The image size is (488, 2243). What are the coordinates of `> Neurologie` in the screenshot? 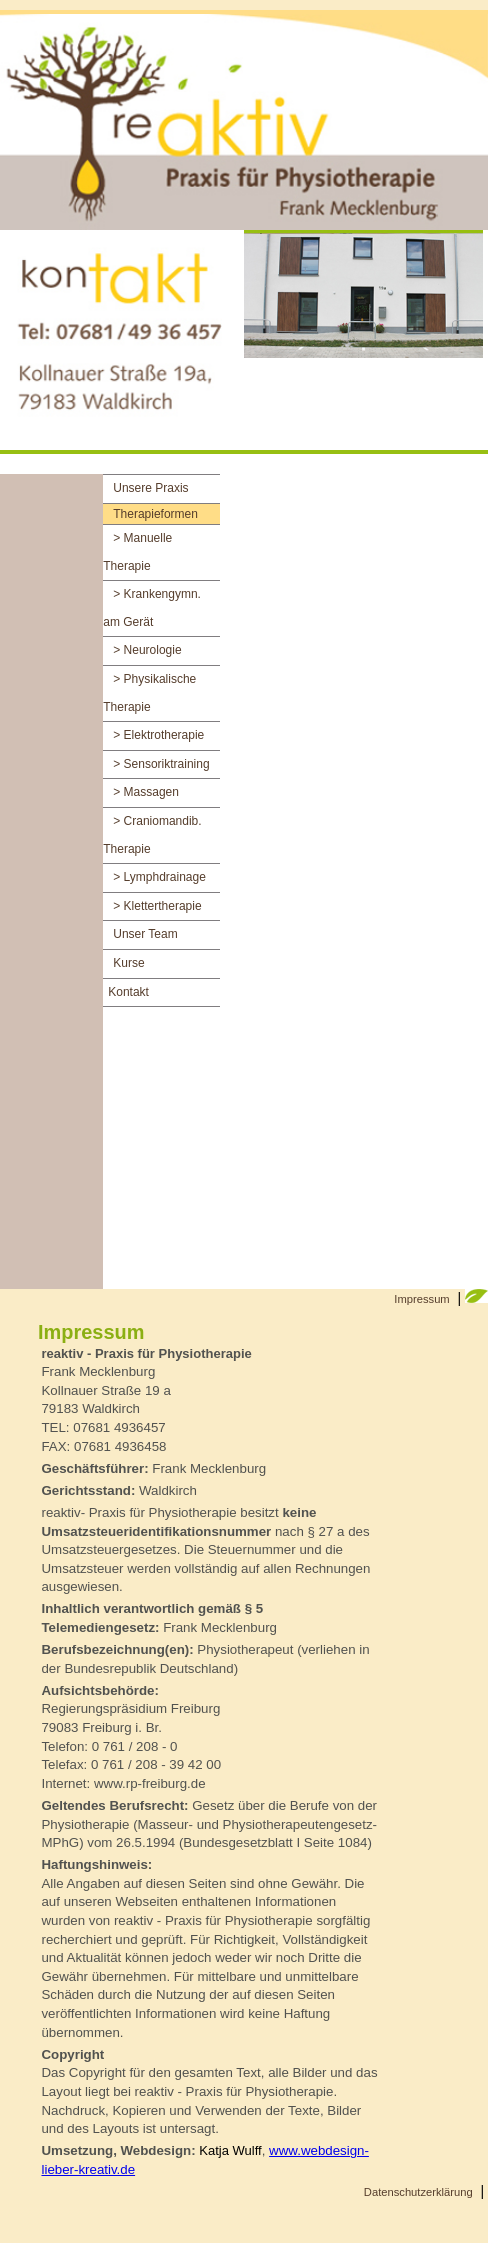 It's located at (147, 650).